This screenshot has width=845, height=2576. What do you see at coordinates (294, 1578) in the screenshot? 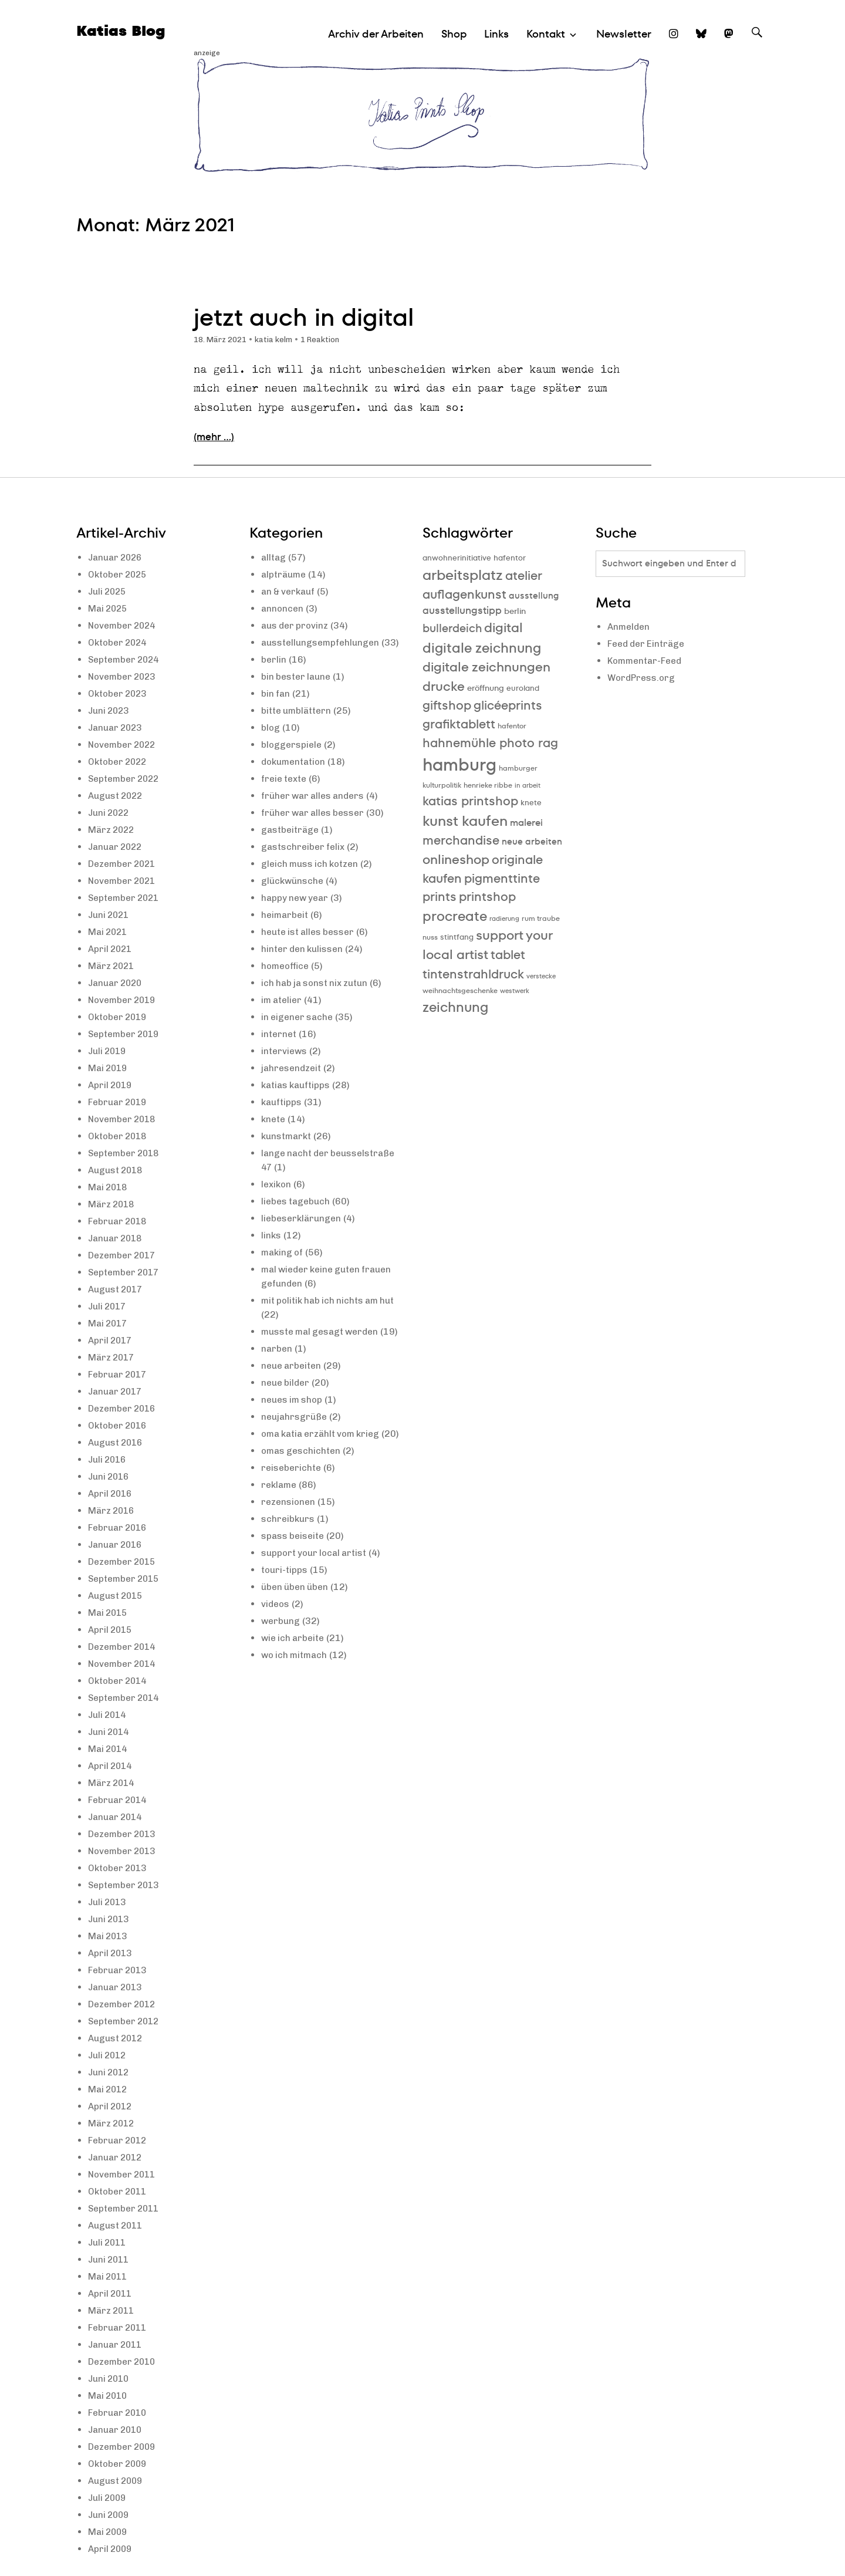
I see `spass beiseite` at bounding box center [294, 1578].